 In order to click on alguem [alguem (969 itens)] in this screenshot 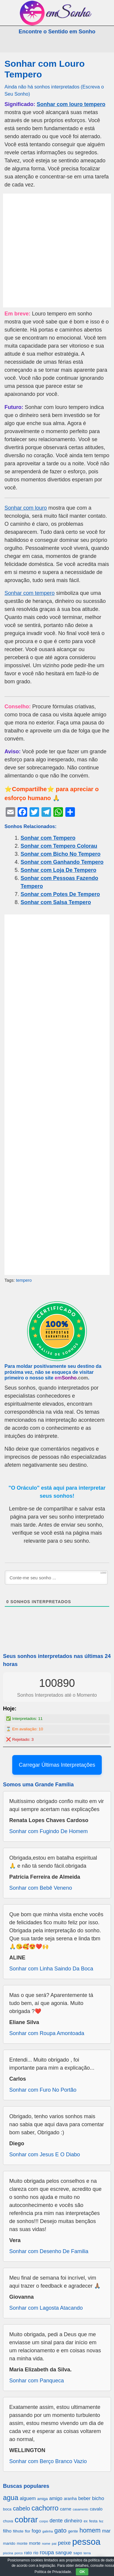, I will do `click(28, 2498)`.